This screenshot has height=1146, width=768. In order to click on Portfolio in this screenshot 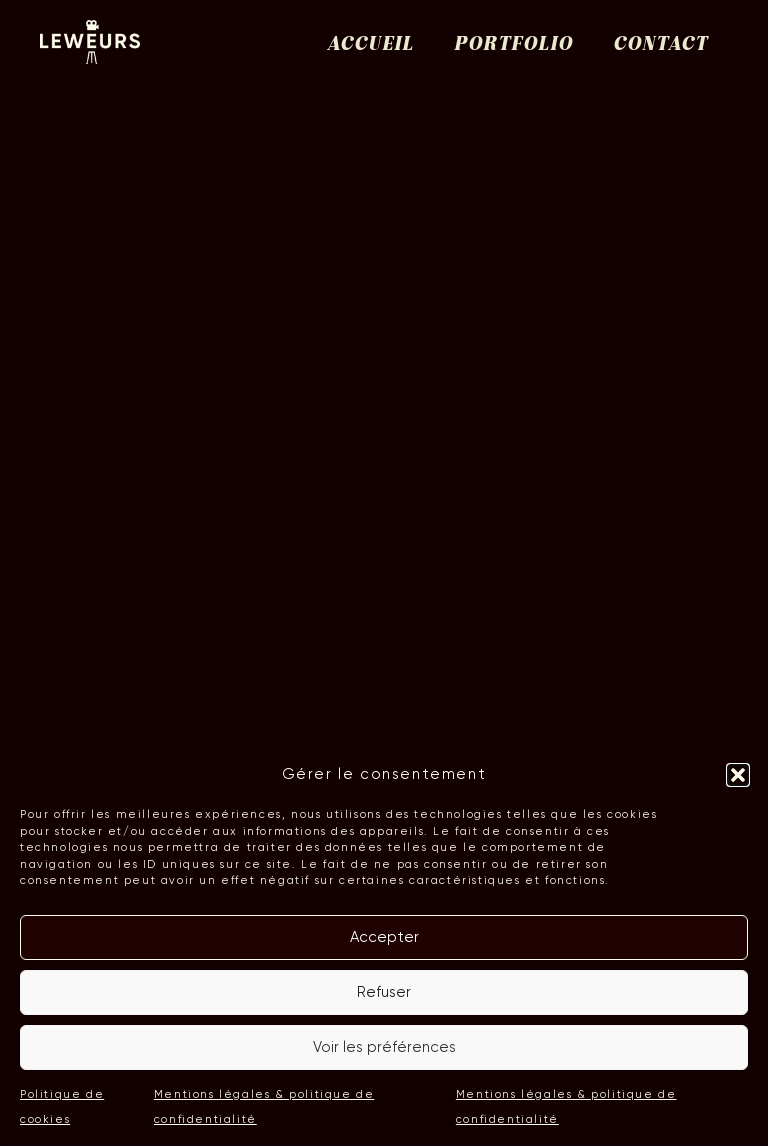, I will do `click(513, 45)`.